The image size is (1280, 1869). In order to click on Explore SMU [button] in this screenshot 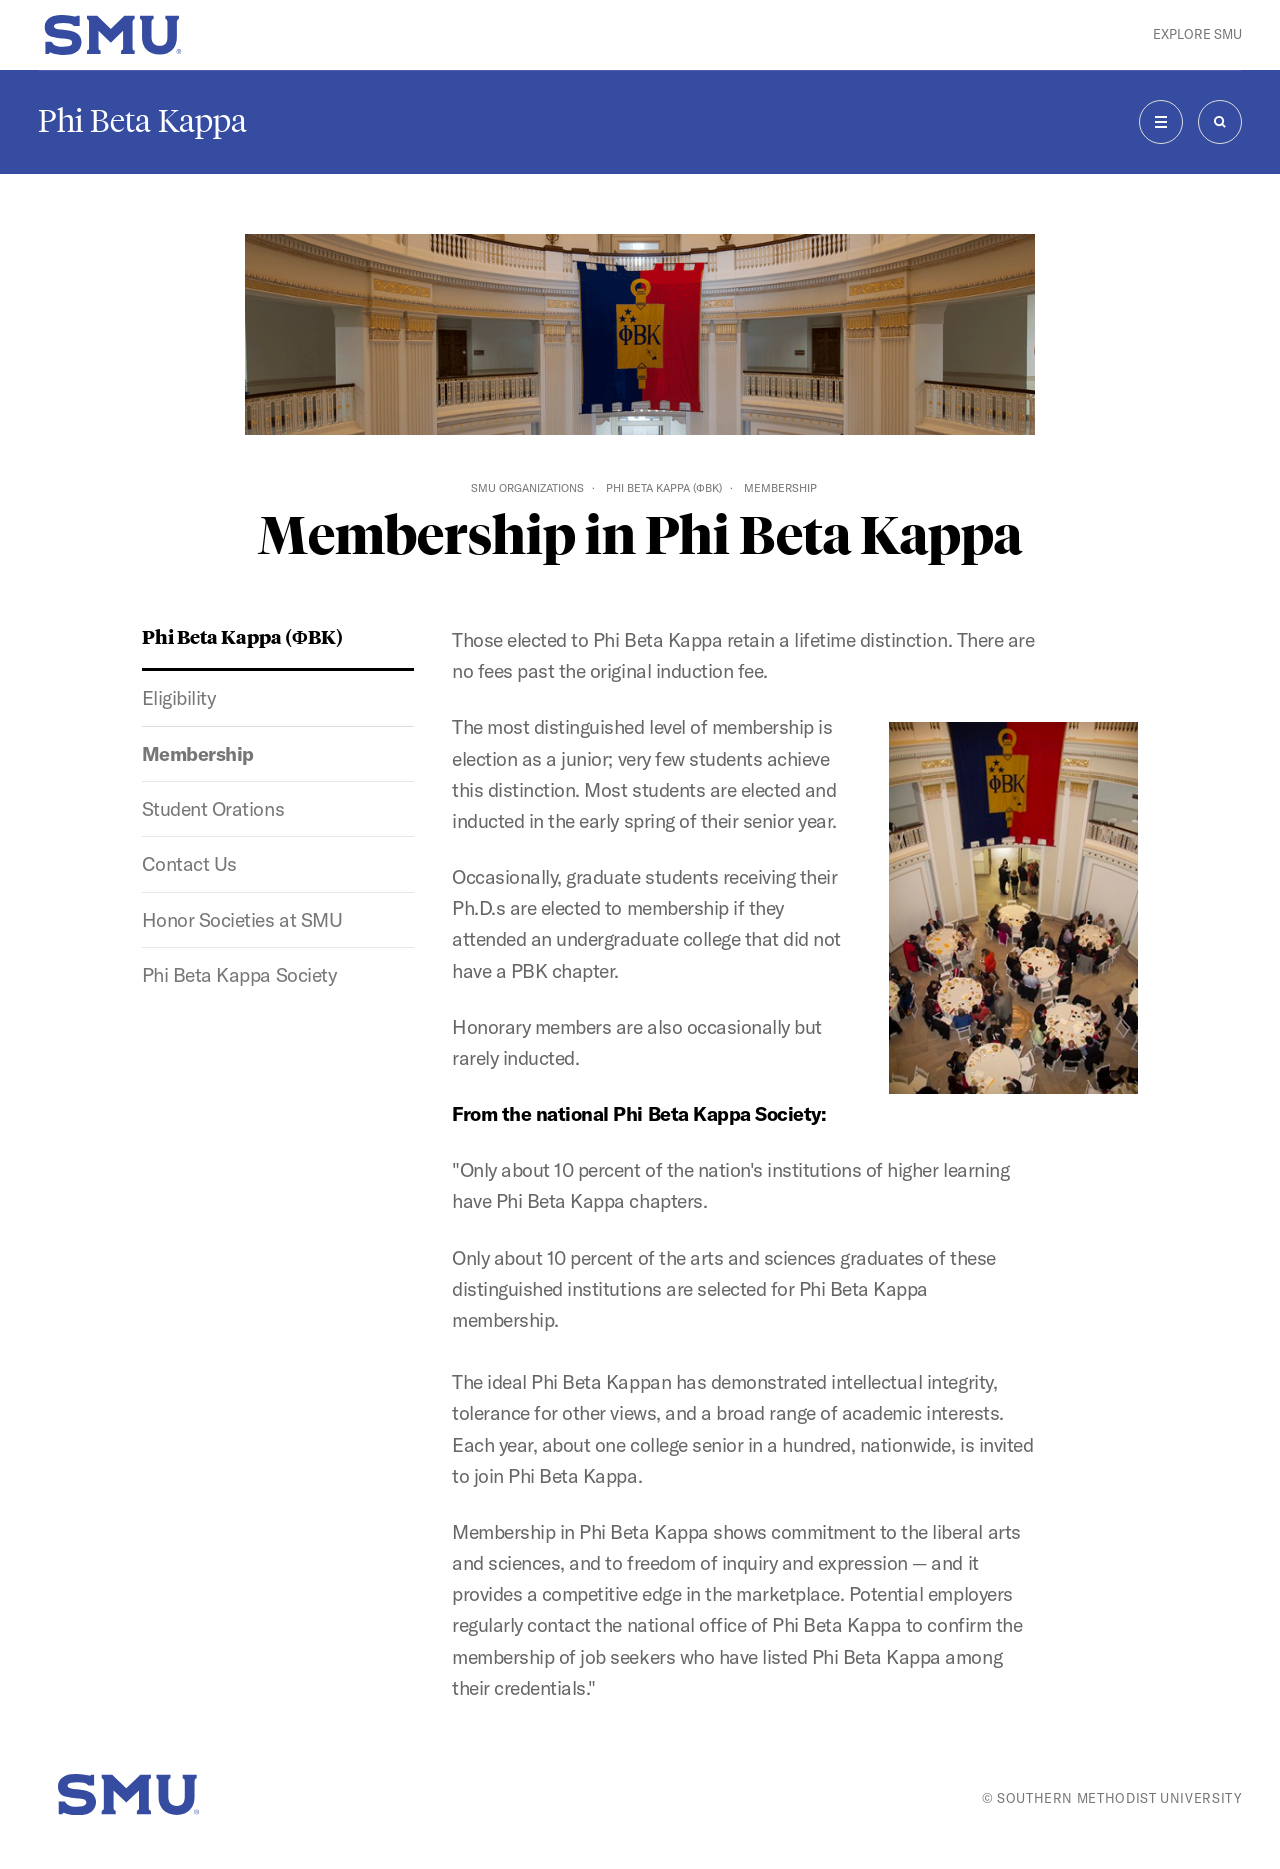, I will do `click(1197, 34)`.